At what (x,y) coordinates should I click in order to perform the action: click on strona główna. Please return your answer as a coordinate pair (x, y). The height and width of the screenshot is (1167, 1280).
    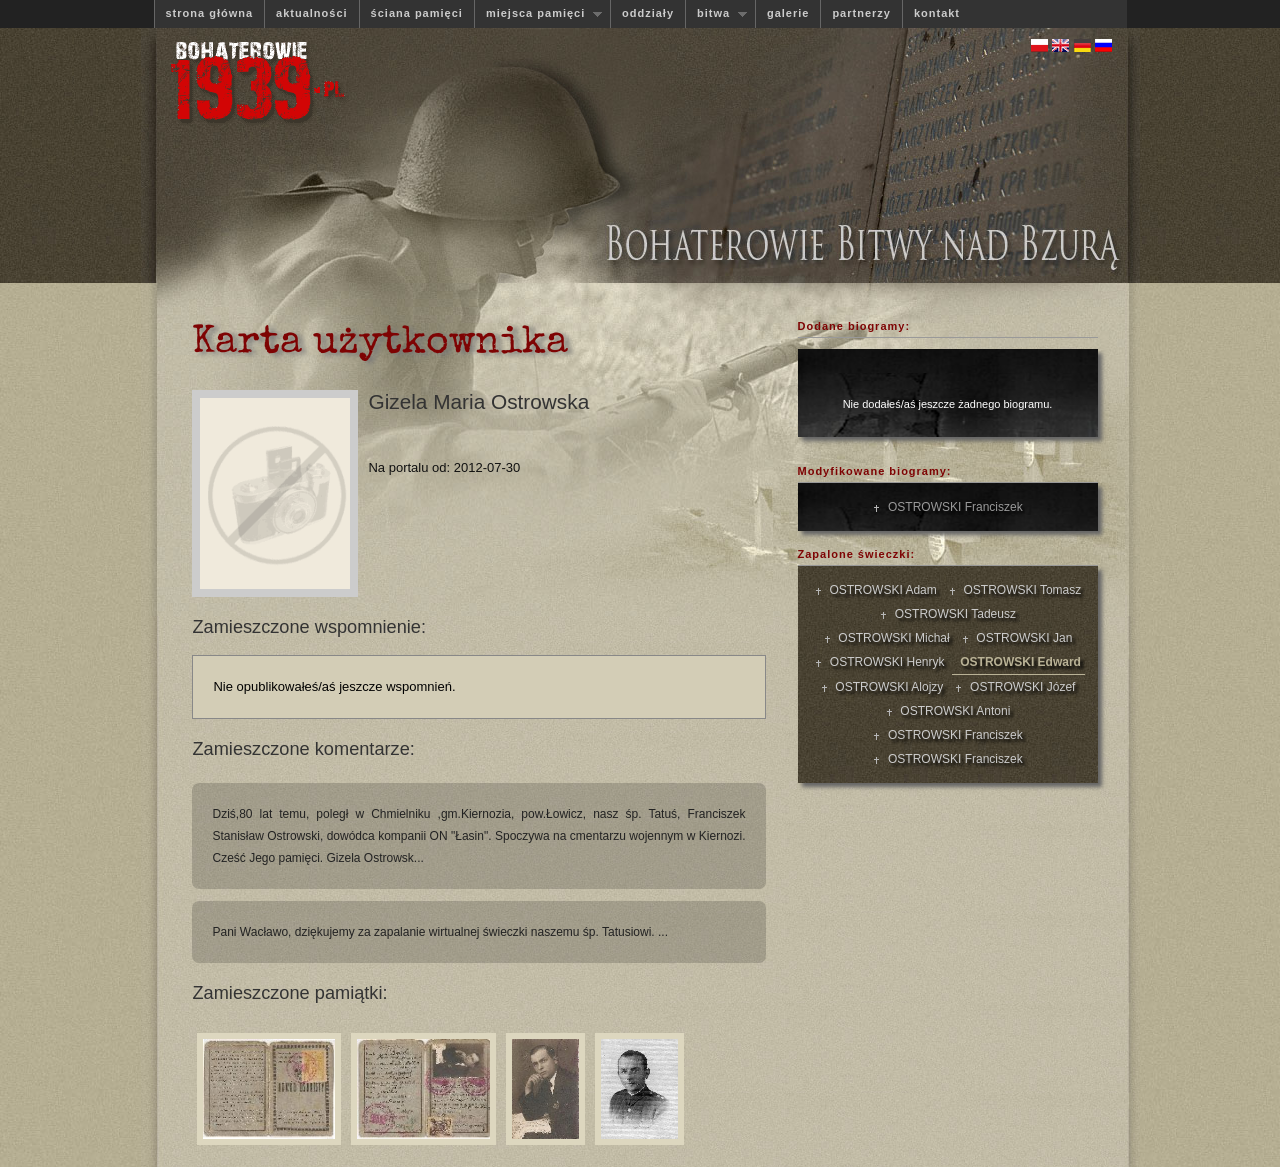
    Looking at the image, I should click on (210, 13).